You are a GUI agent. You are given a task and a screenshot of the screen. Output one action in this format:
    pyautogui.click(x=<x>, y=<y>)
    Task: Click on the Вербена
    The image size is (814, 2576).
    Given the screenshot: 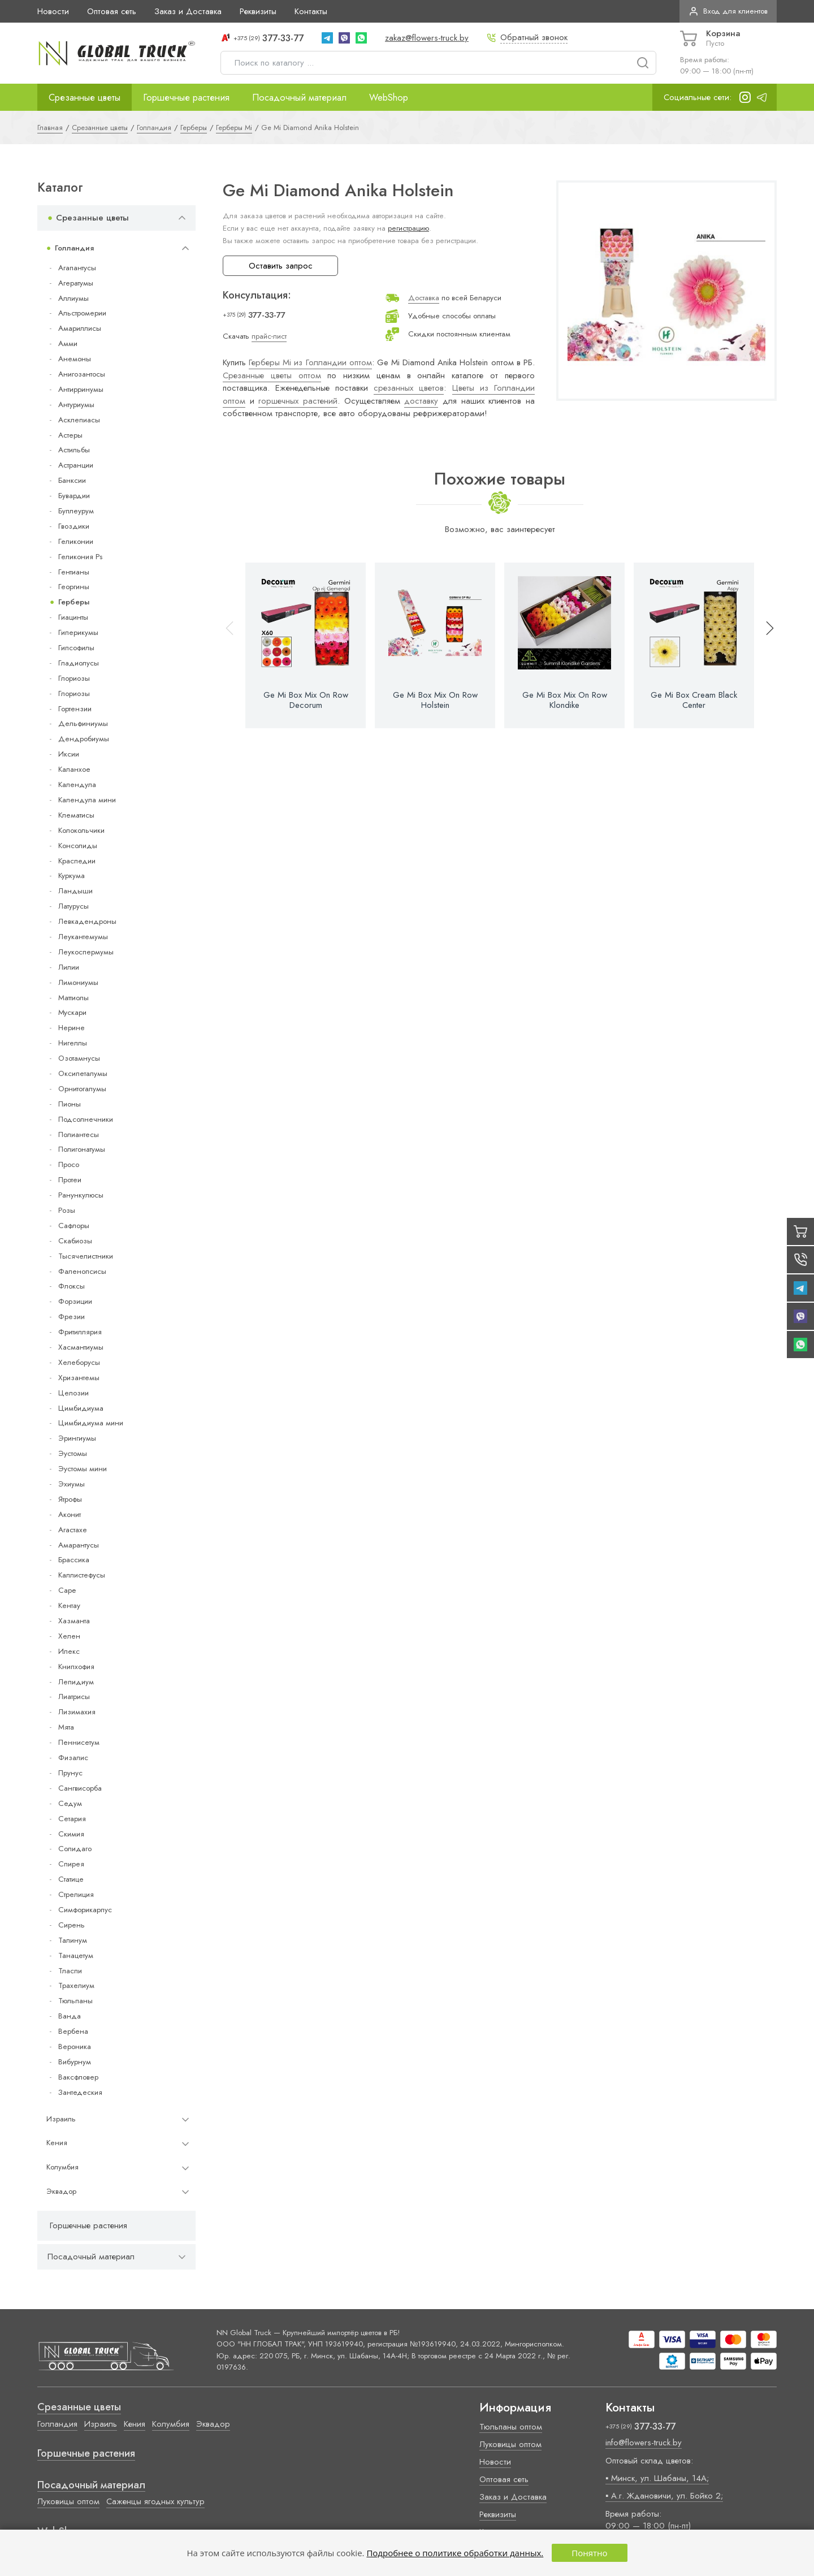 What is the action you would take?
    pyautogui.click(x=73, y=2031)
    